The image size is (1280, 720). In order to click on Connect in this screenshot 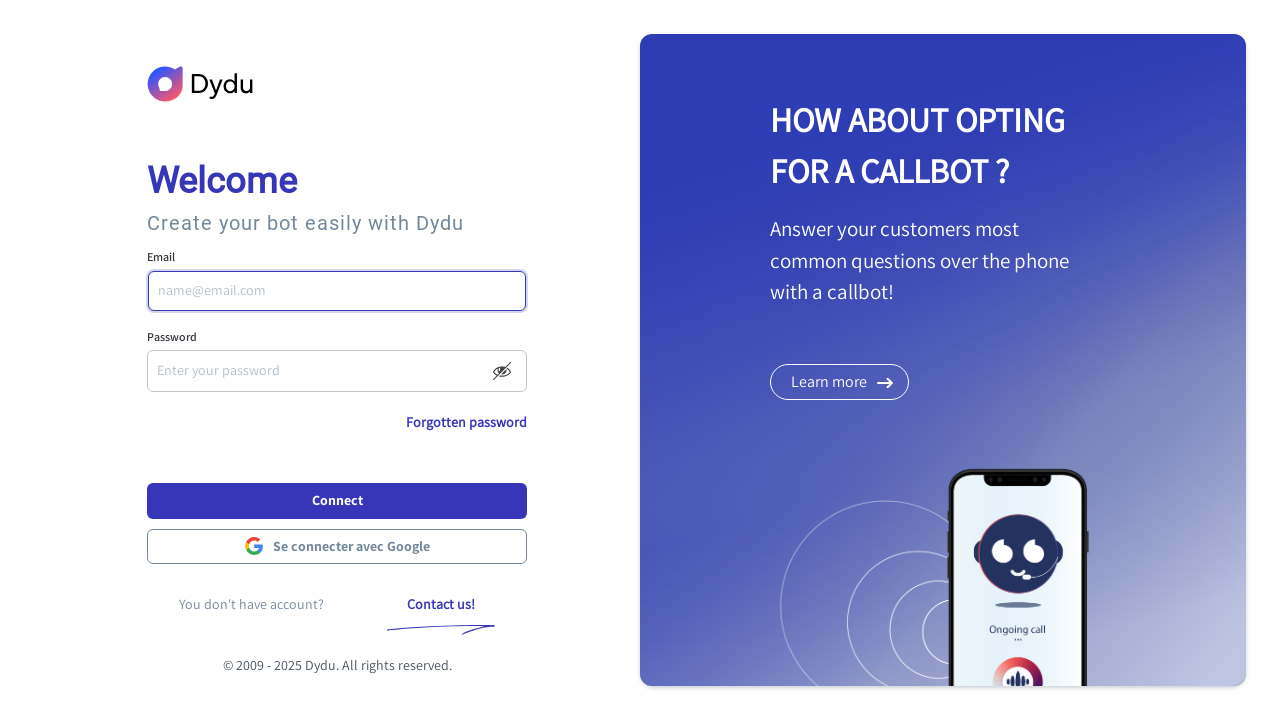, I will do `click(337, 500)`.